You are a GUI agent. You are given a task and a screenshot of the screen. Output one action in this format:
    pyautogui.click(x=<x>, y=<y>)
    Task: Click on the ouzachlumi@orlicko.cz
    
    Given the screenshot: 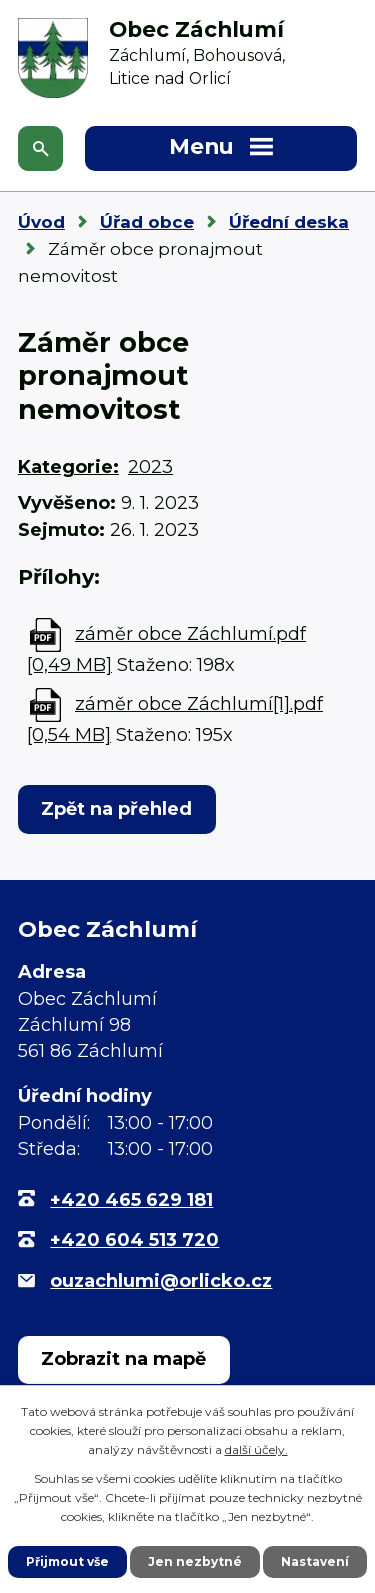 What is the action you would take?
    pyautogui.click(x=161, y=1281)
    